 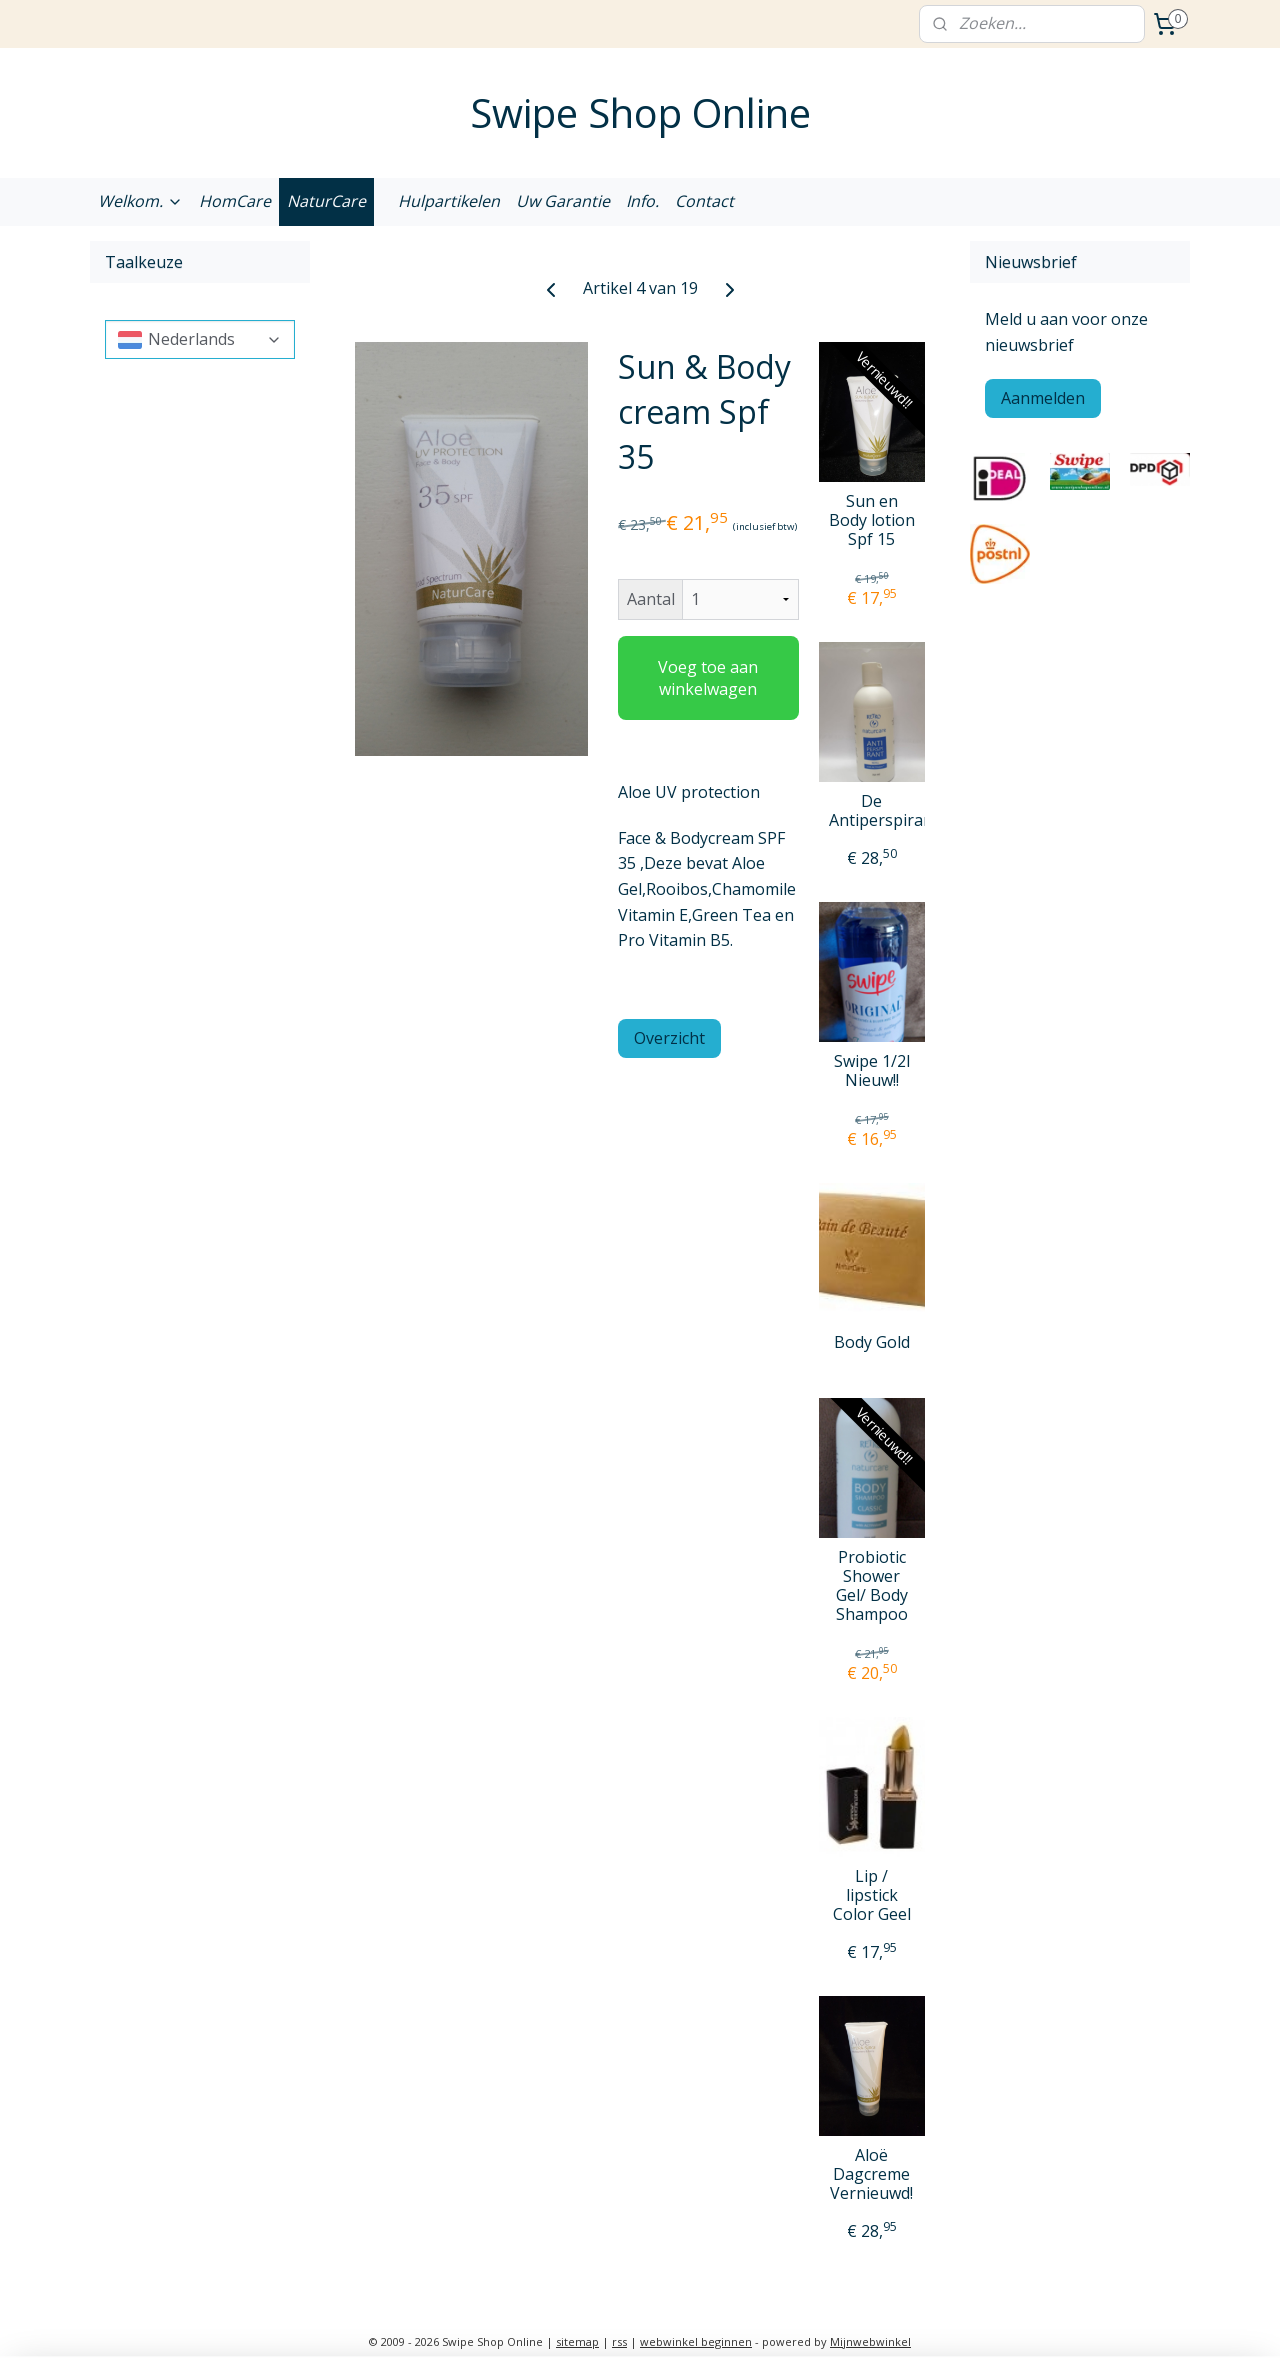 What do you see at coordinates (708, 678) in the screenshot?
I see `Voeg toe aan winkelwagen` at bounding box center [708, 678].